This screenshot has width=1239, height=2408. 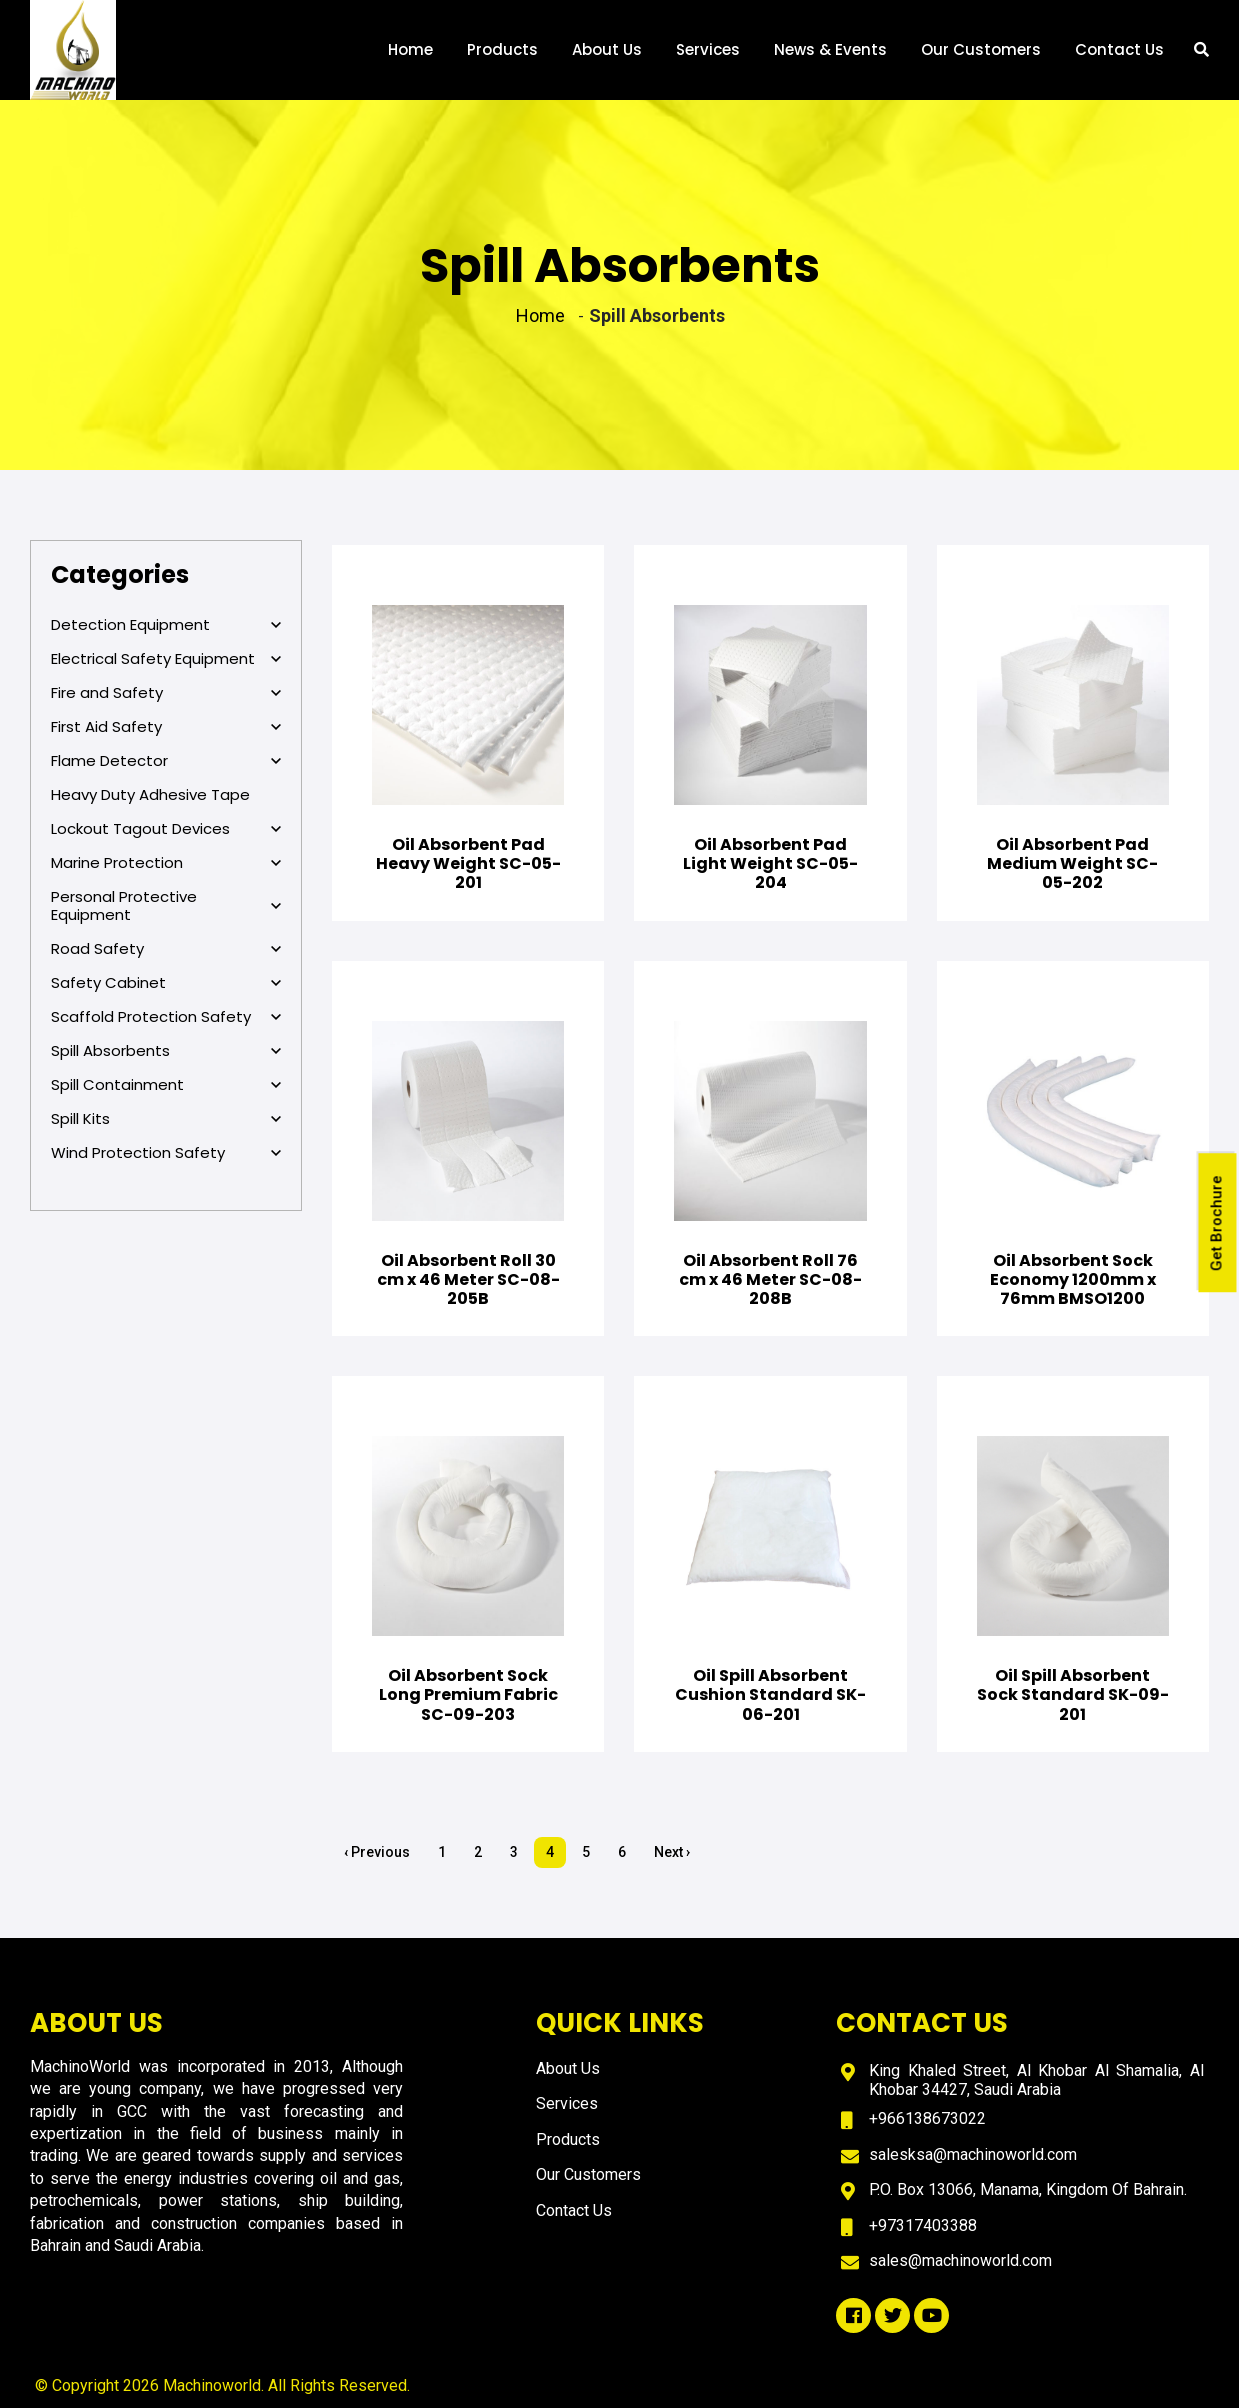 What do you see at coordinates (672, 1852) in the screenshot?
I see `Next ›` at bounding box center [672, 1852].